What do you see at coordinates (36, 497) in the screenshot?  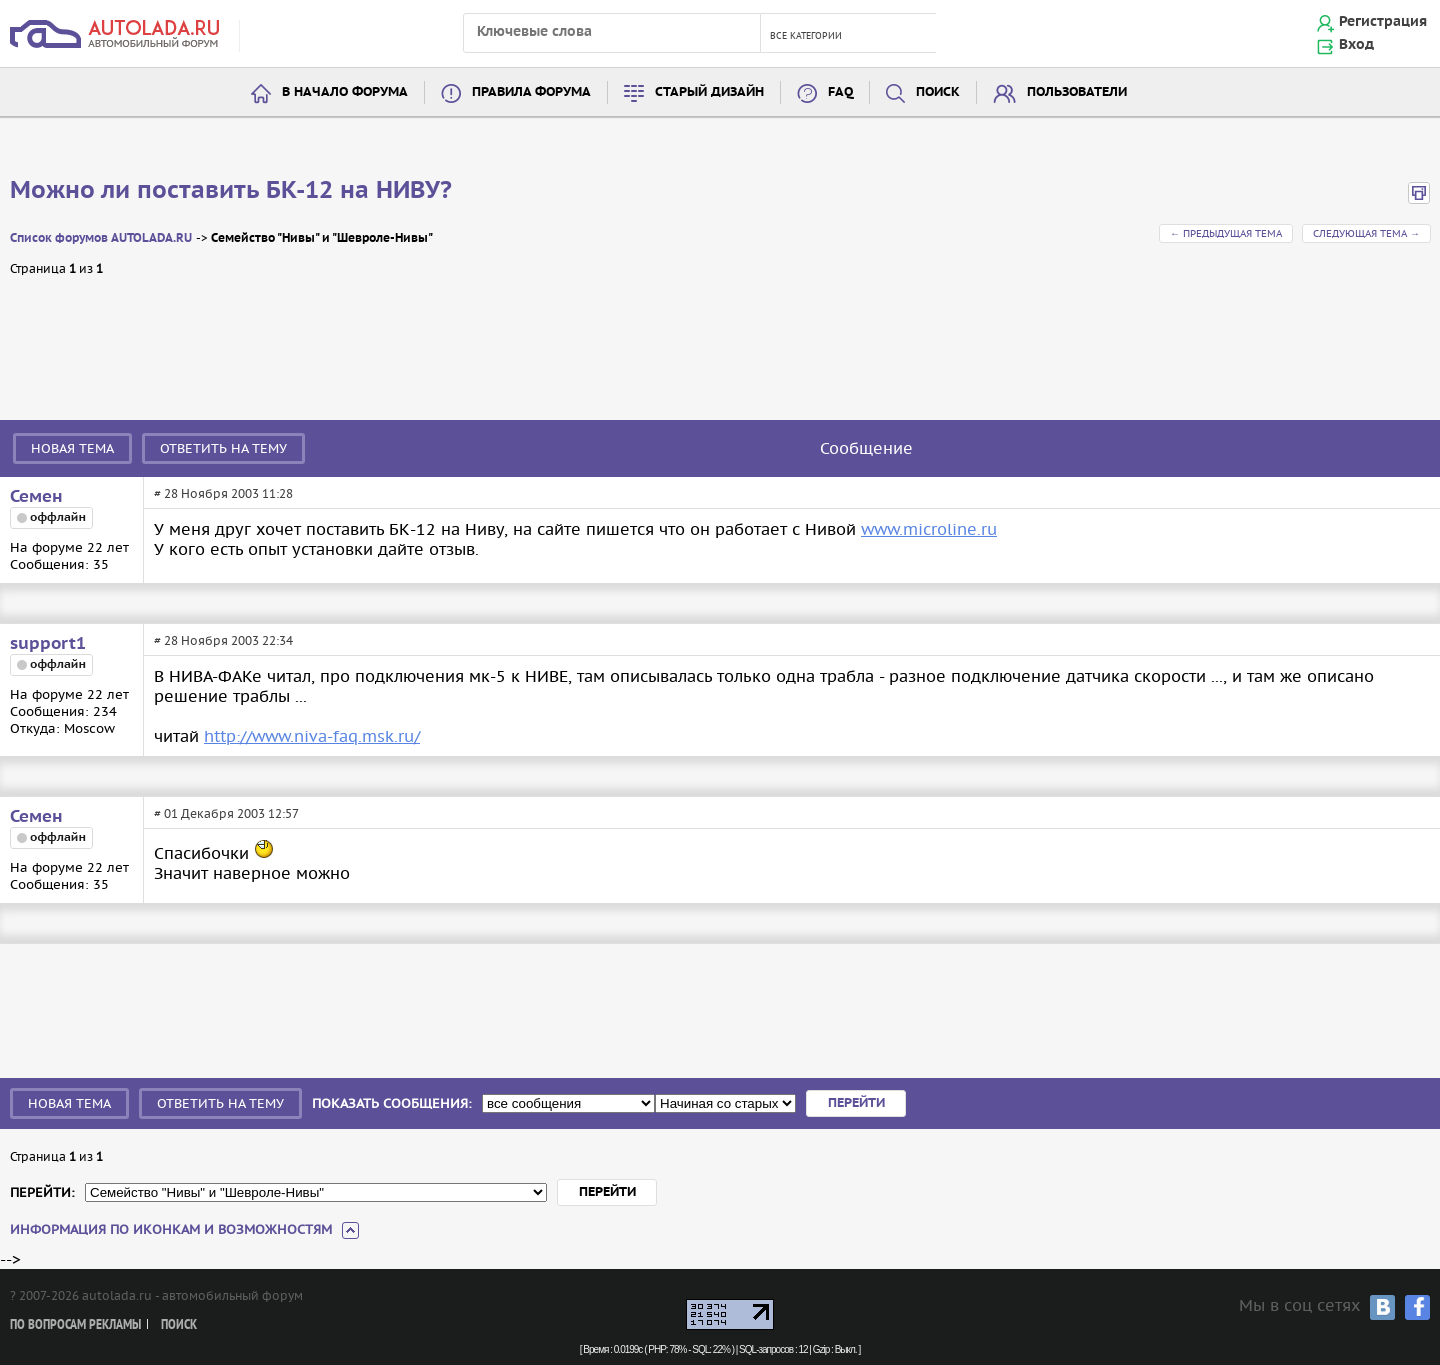 I see `Семен` at bounding box center [36, 497].